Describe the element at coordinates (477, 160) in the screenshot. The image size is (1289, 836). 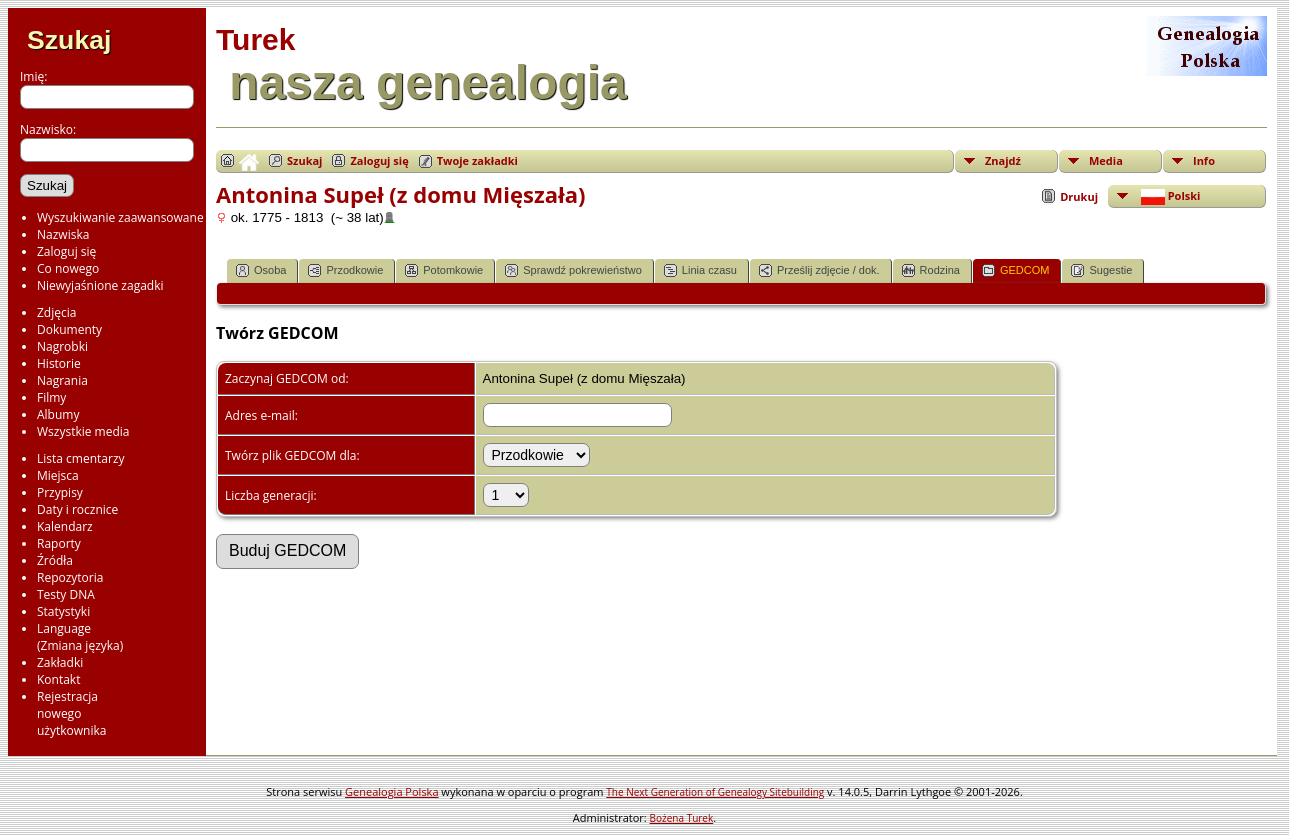
I see `Twoje zakładki` at that location.